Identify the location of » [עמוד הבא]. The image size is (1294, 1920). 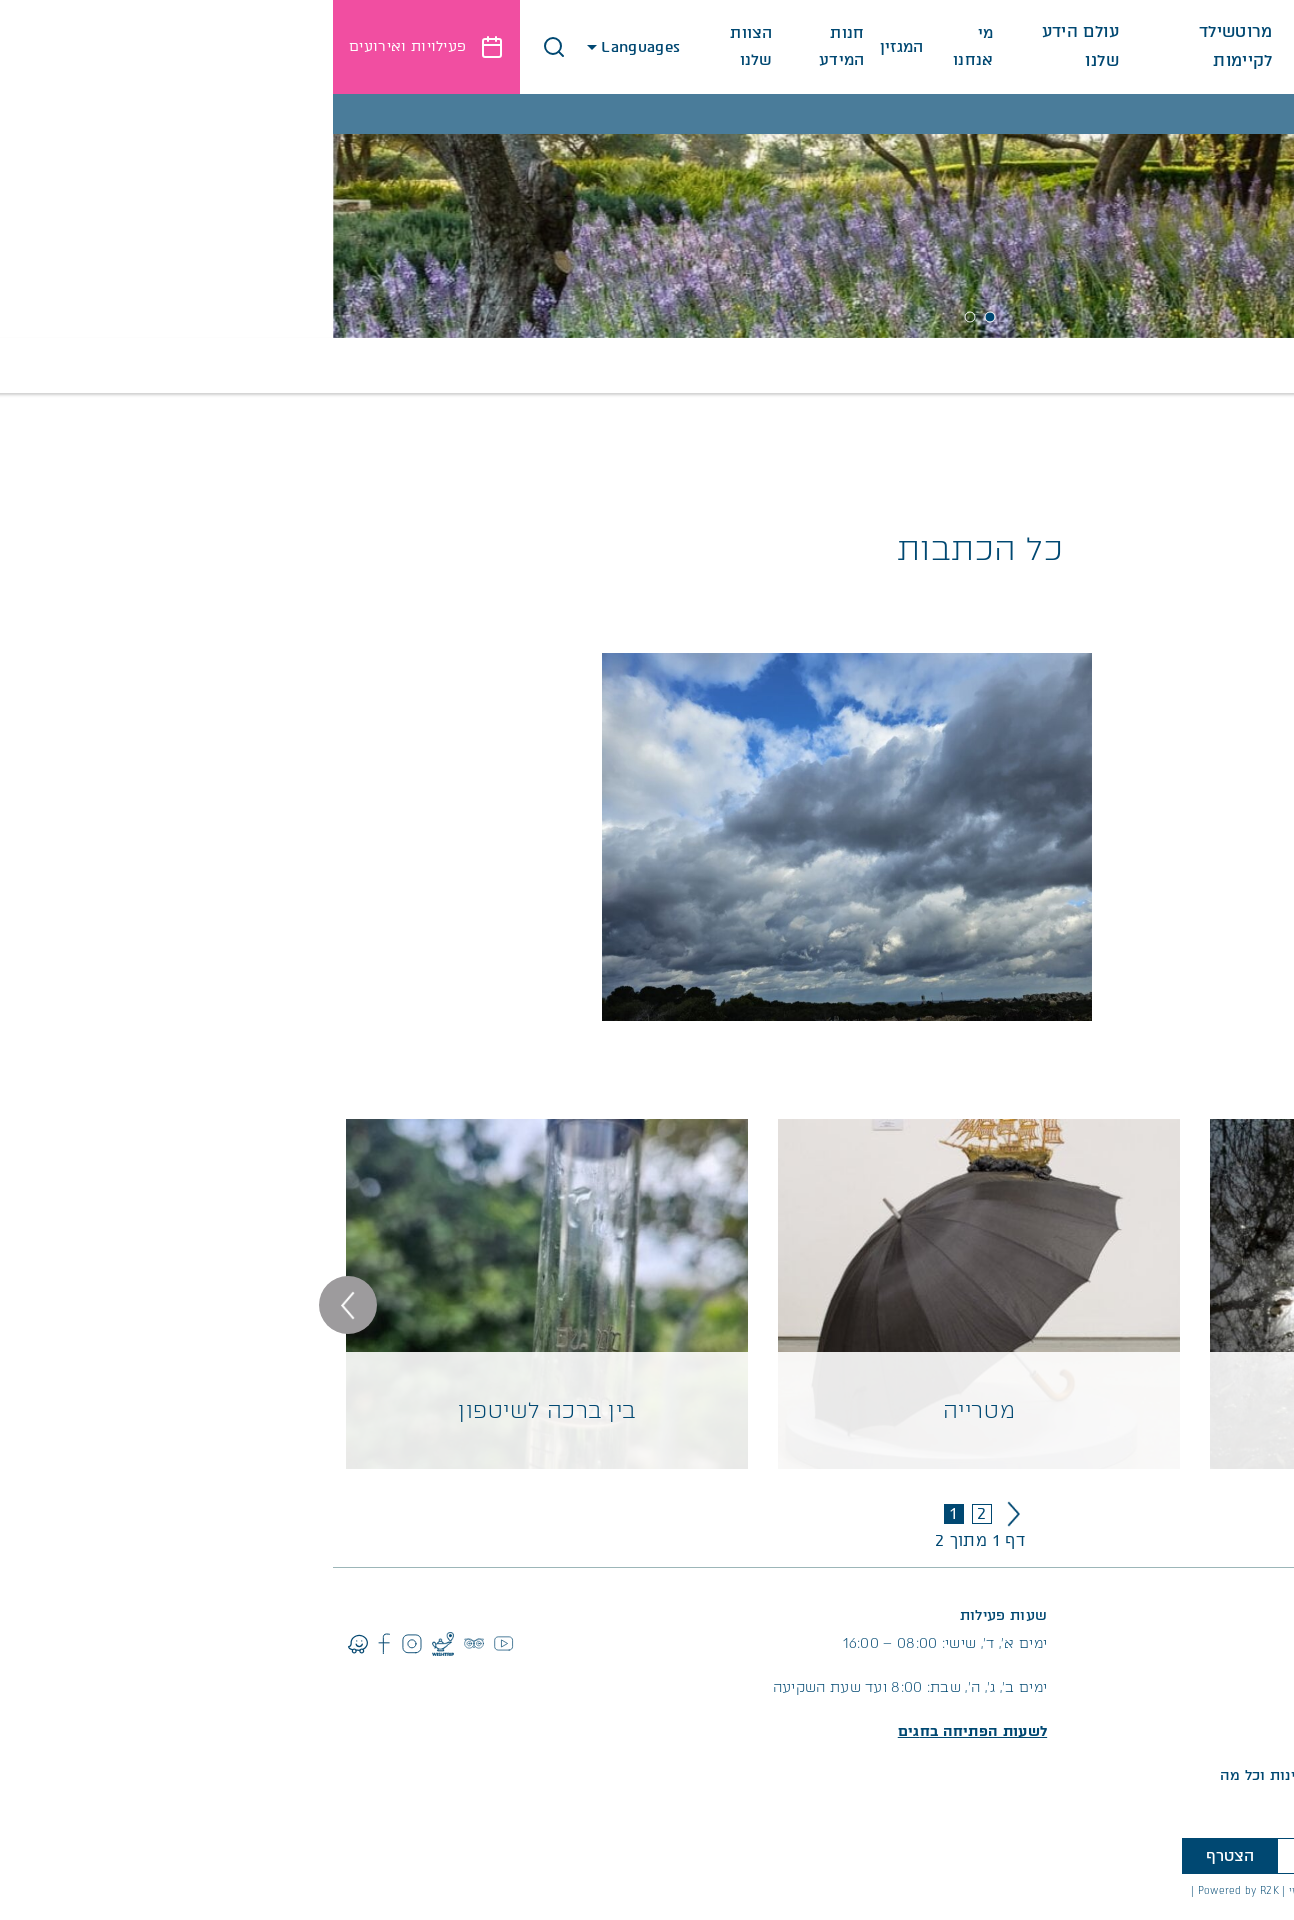
(680, 1514).